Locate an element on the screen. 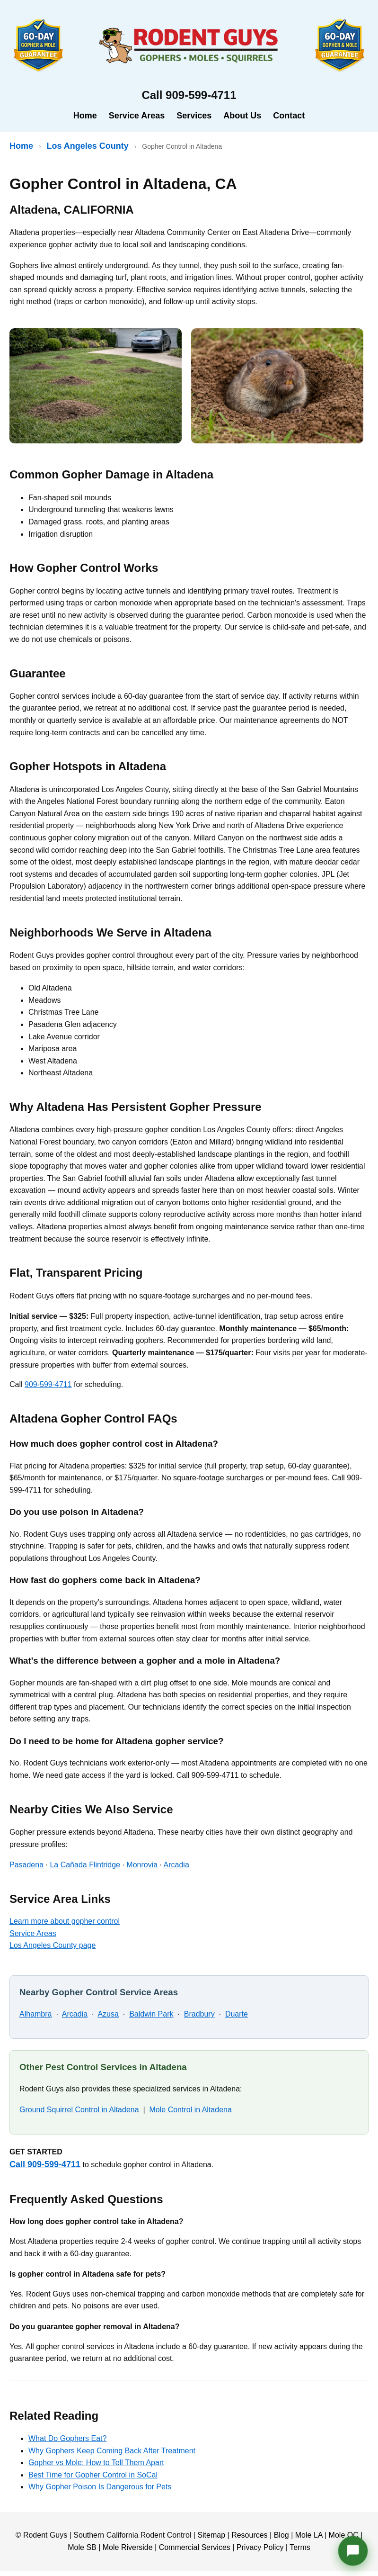 The image size is (378, 2576). Privacy Policy is located at coordinates (260, 2547).